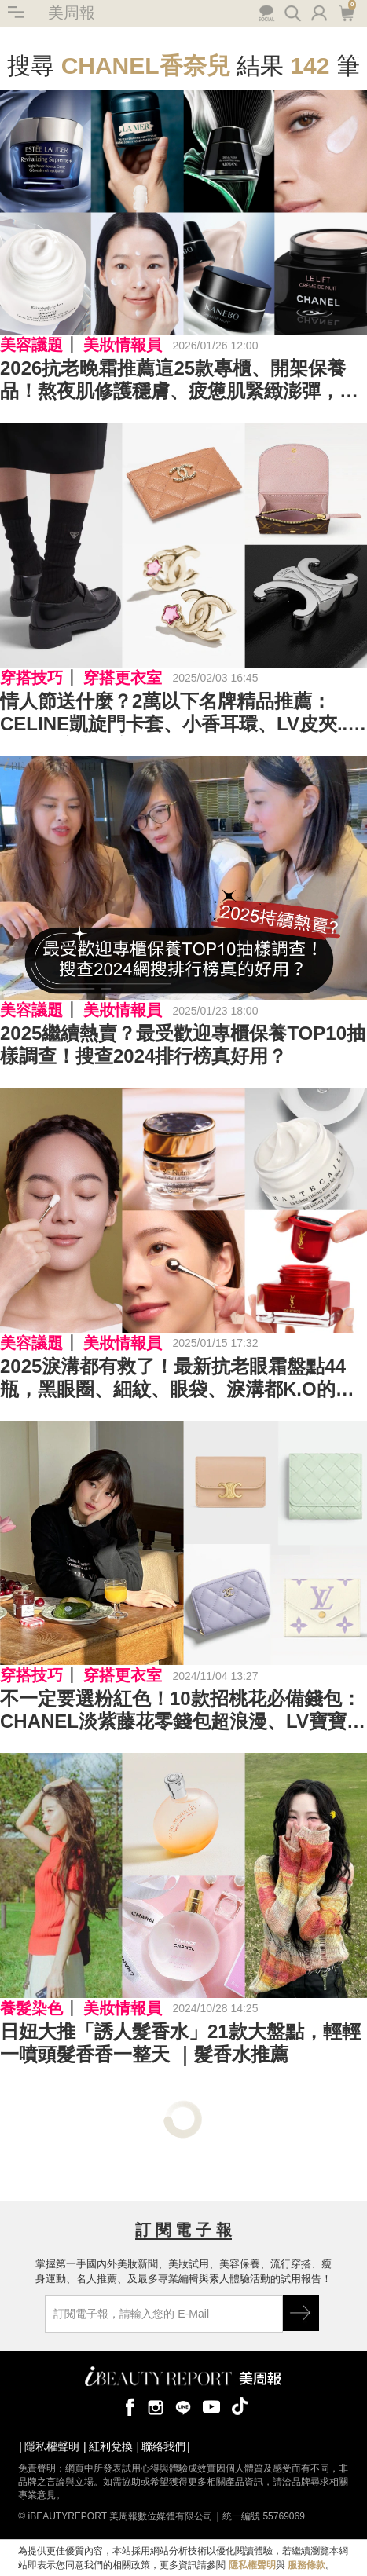 The width and height of the screenshot is (367, 2576). Describe the element at coordinates (155, 2406) in the screenshot. I see `instagram` at that location.